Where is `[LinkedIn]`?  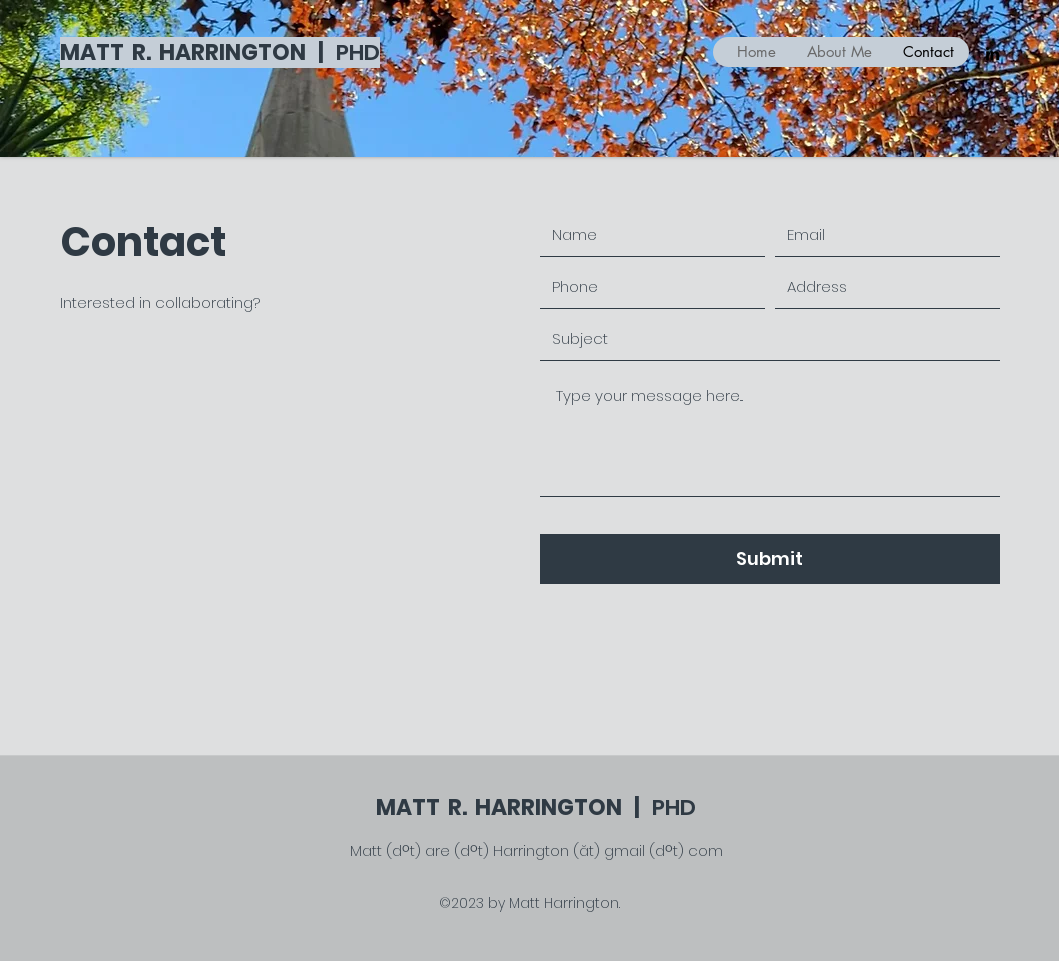
[LinkedIn] is located at coordinates (992, 53).